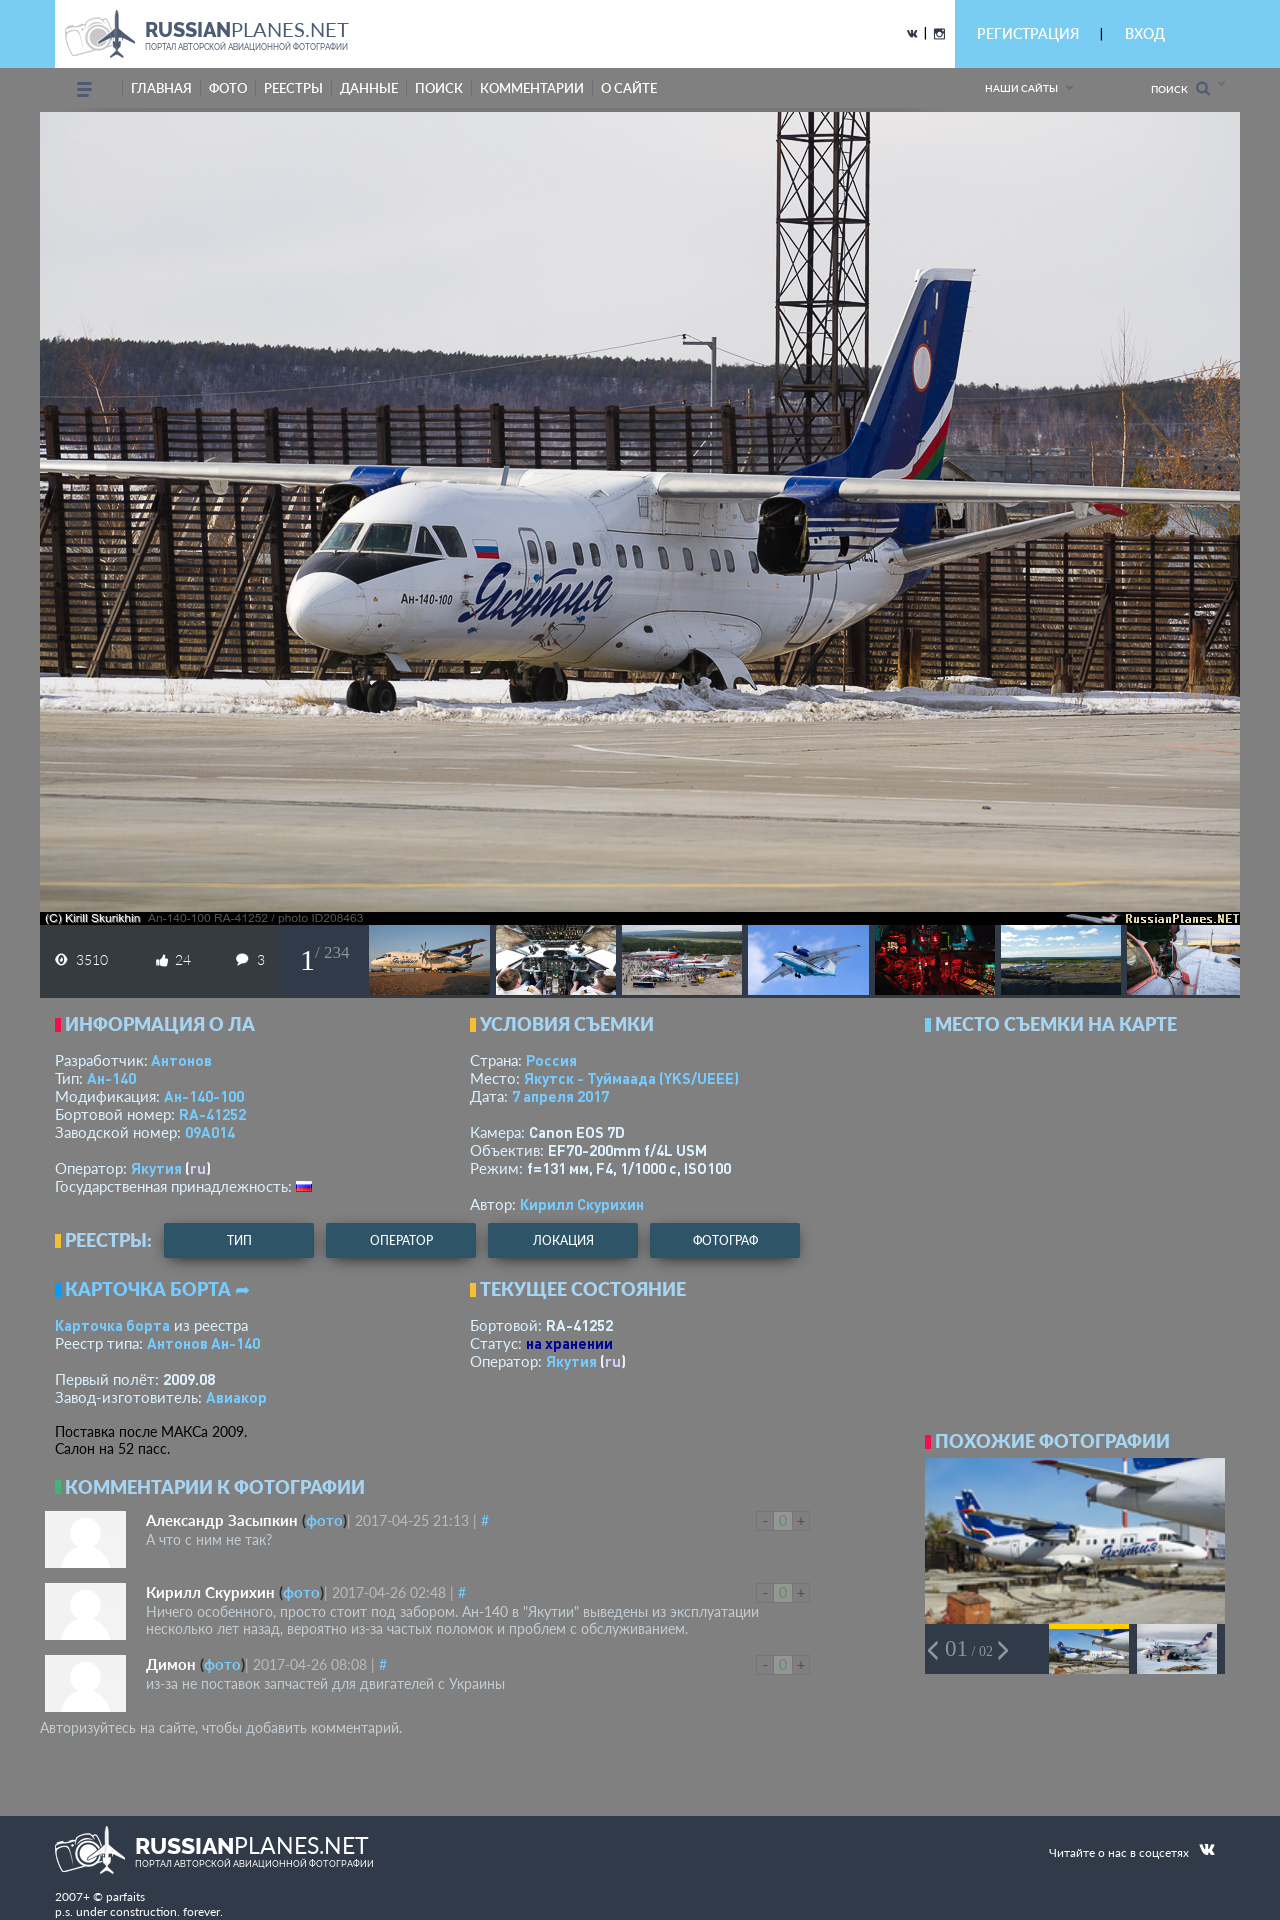 This screenshot has width=1280, height=1920. I want to click on фото, so click(228, 88).